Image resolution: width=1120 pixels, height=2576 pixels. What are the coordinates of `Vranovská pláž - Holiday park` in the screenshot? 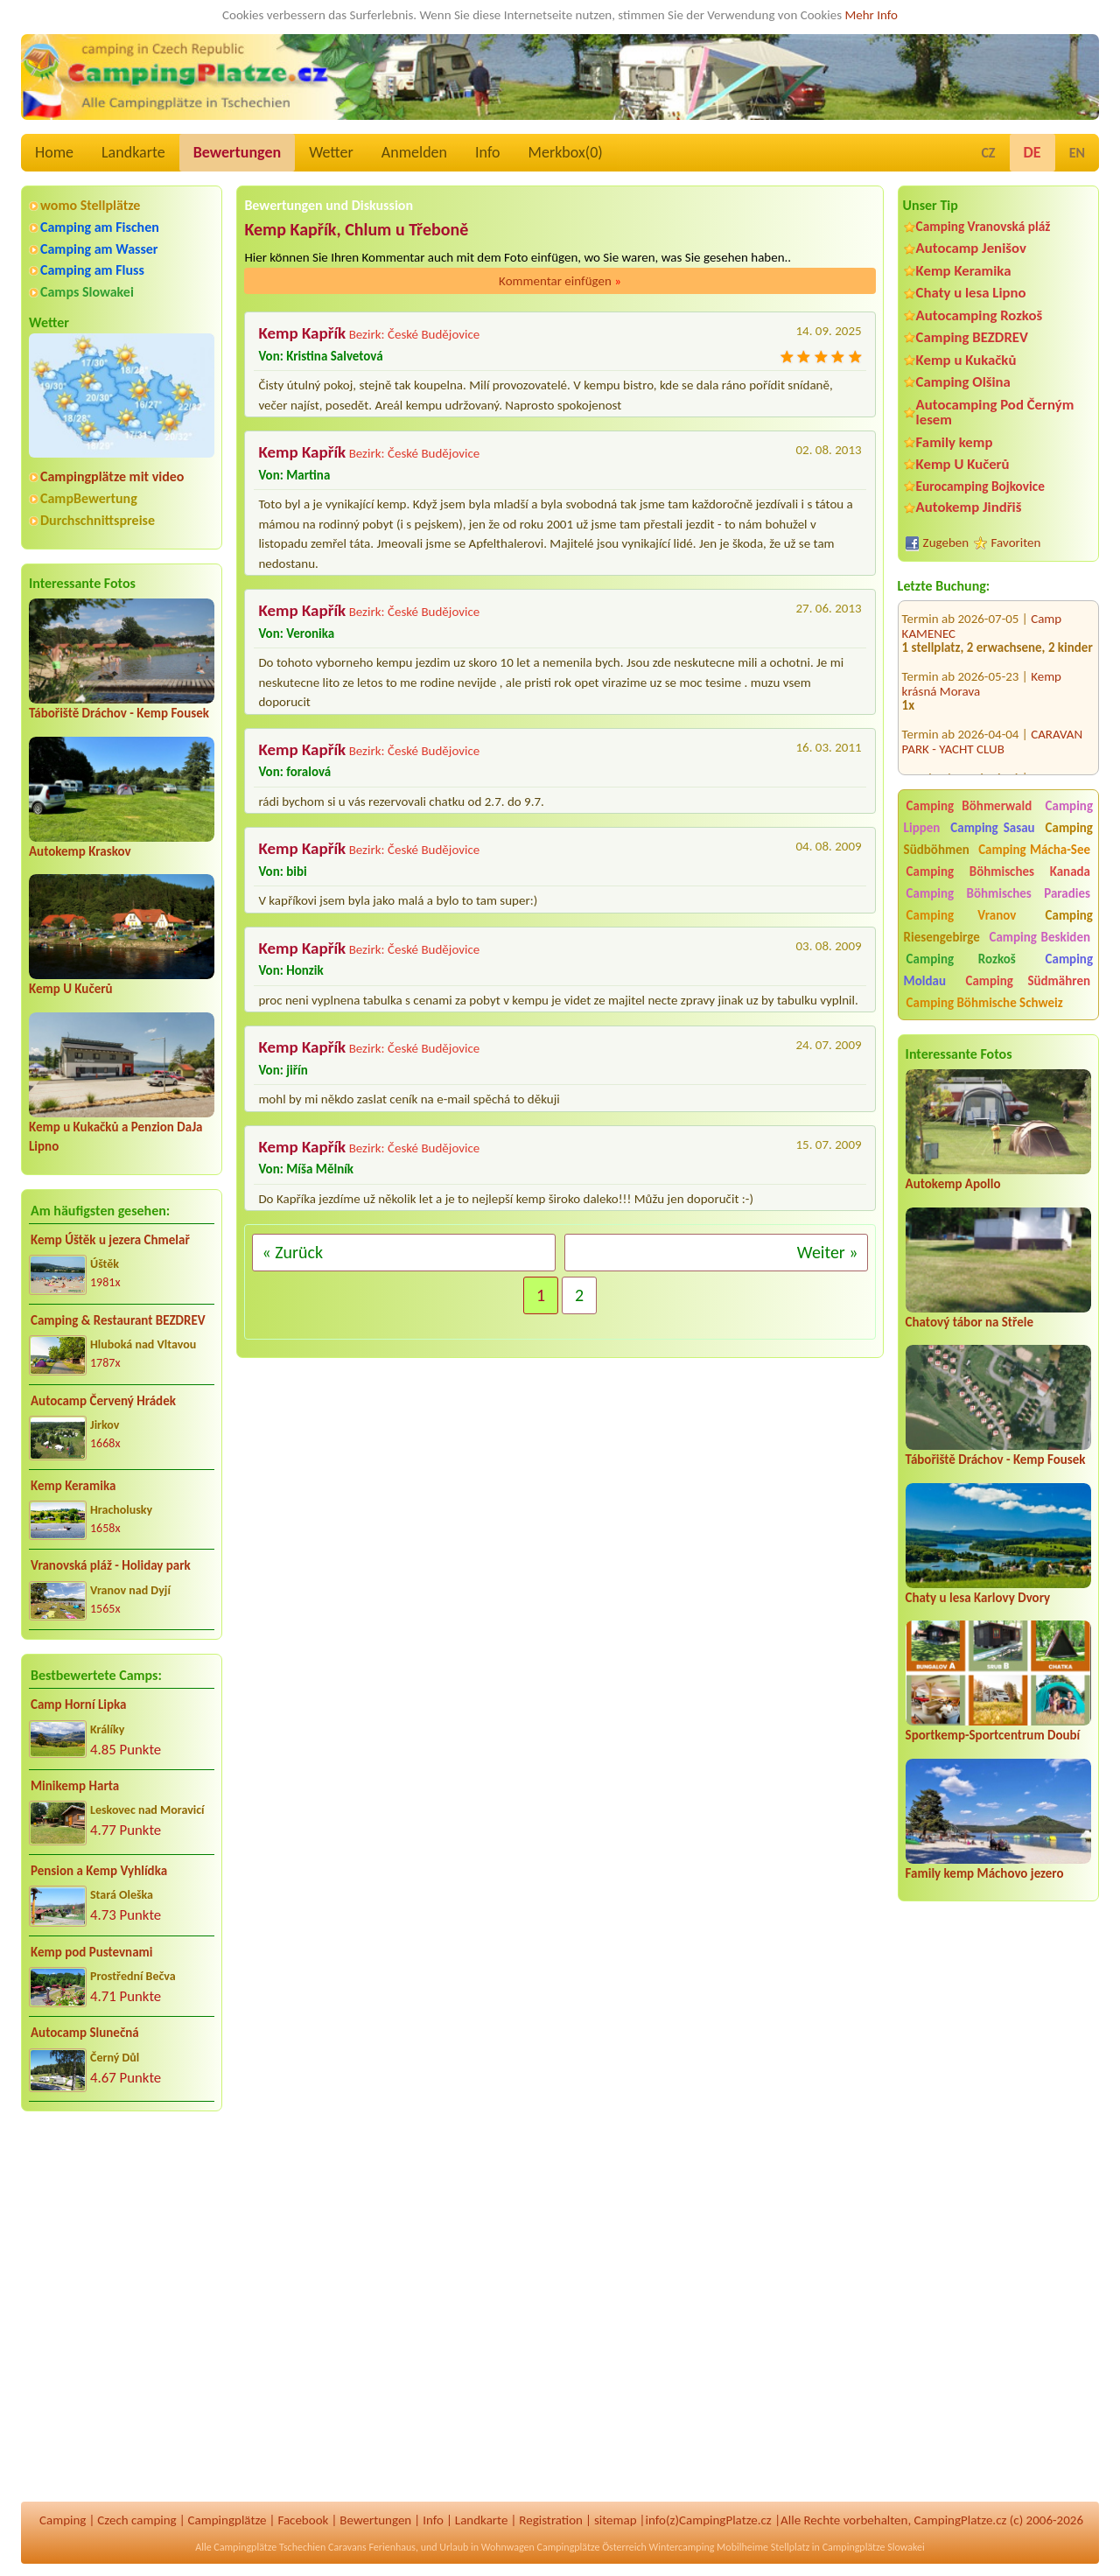 It's located at (111, 1565).